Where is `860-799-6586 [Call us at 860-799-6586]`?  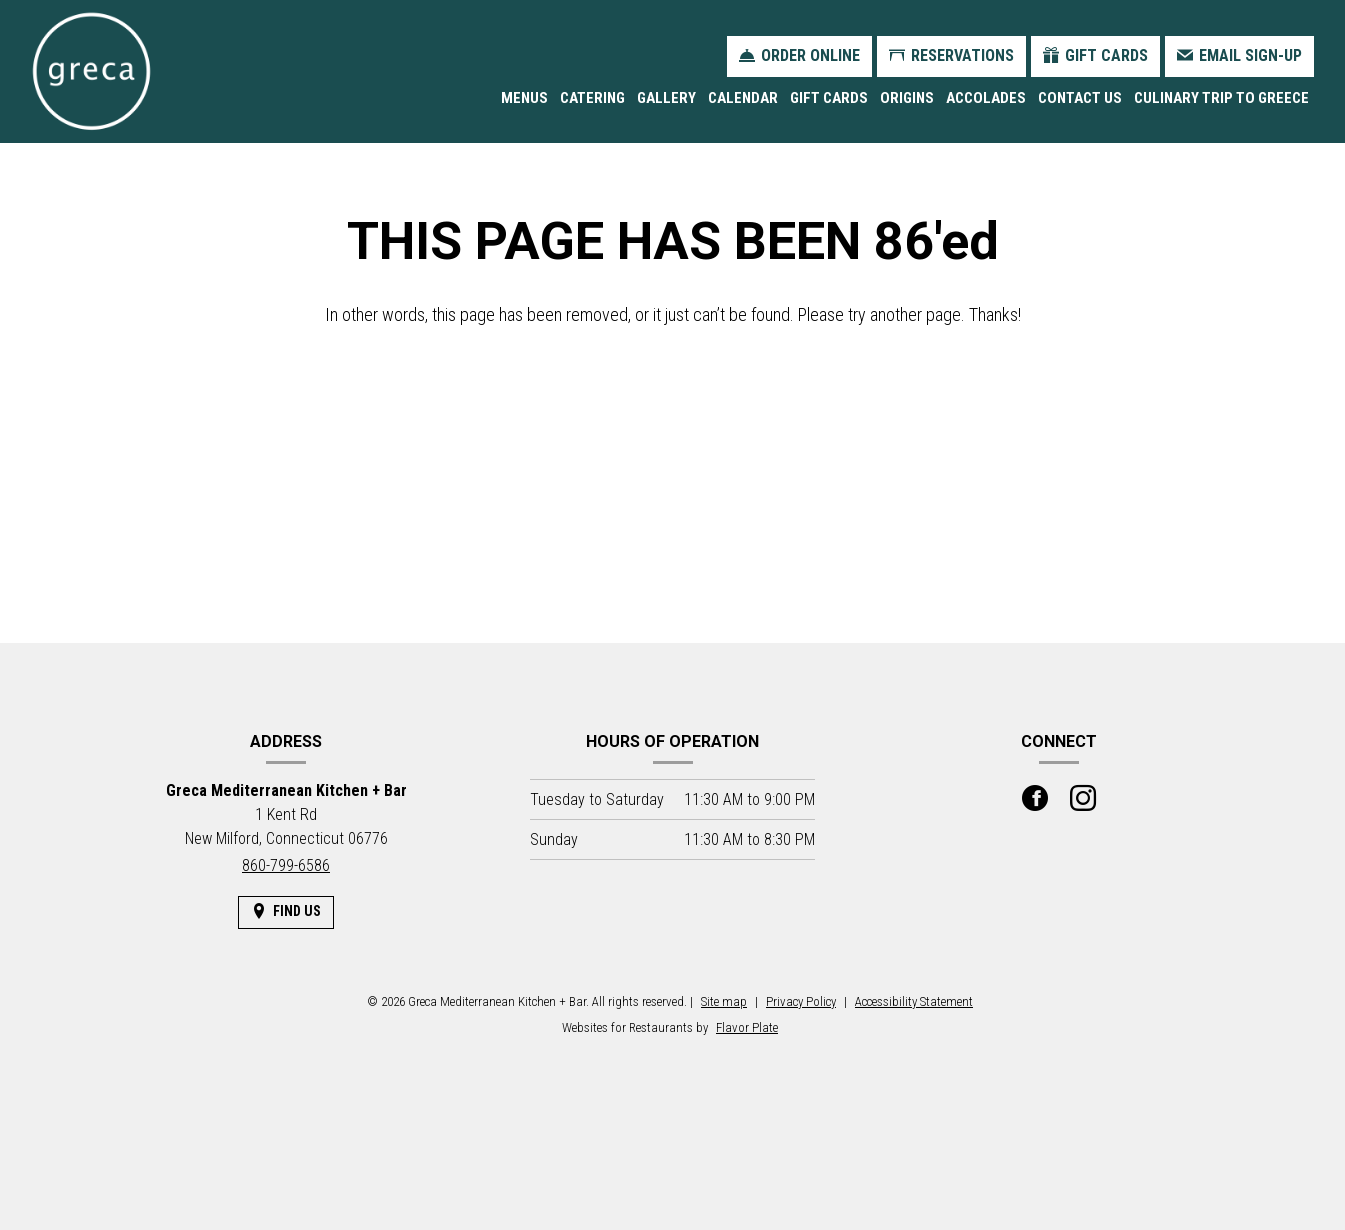 860-799-6586 [Call us at 860-799-6586] is located at coordinates (286, 865).